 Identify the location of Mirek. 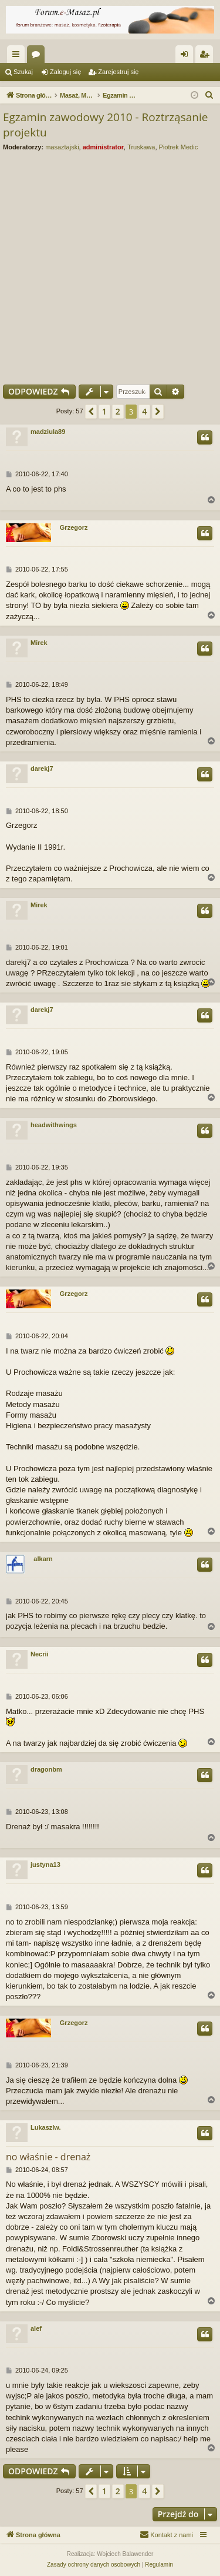
(39, 642).